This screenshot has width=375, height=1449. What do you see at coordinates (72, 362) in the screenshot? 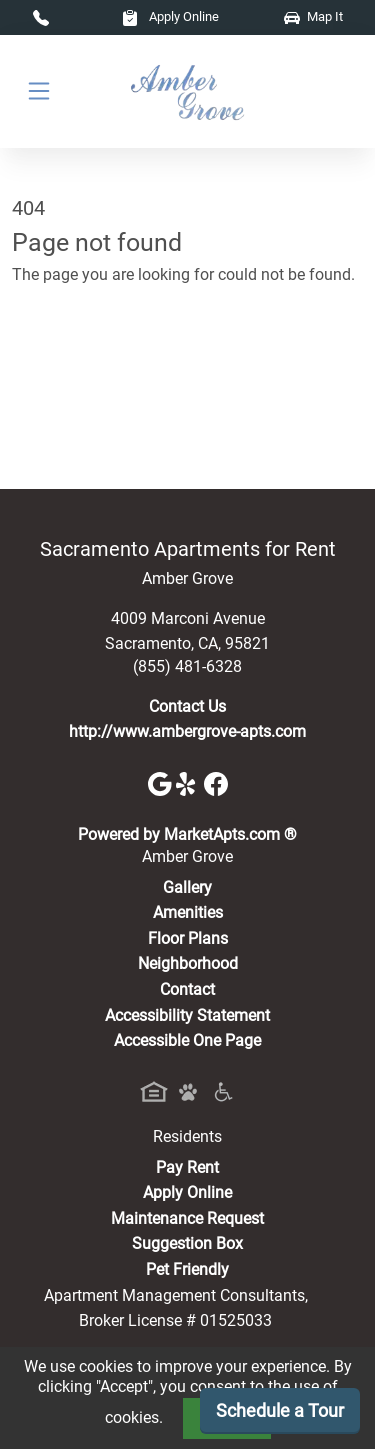
I see `Go to home page` at bounding box center [72, 362].